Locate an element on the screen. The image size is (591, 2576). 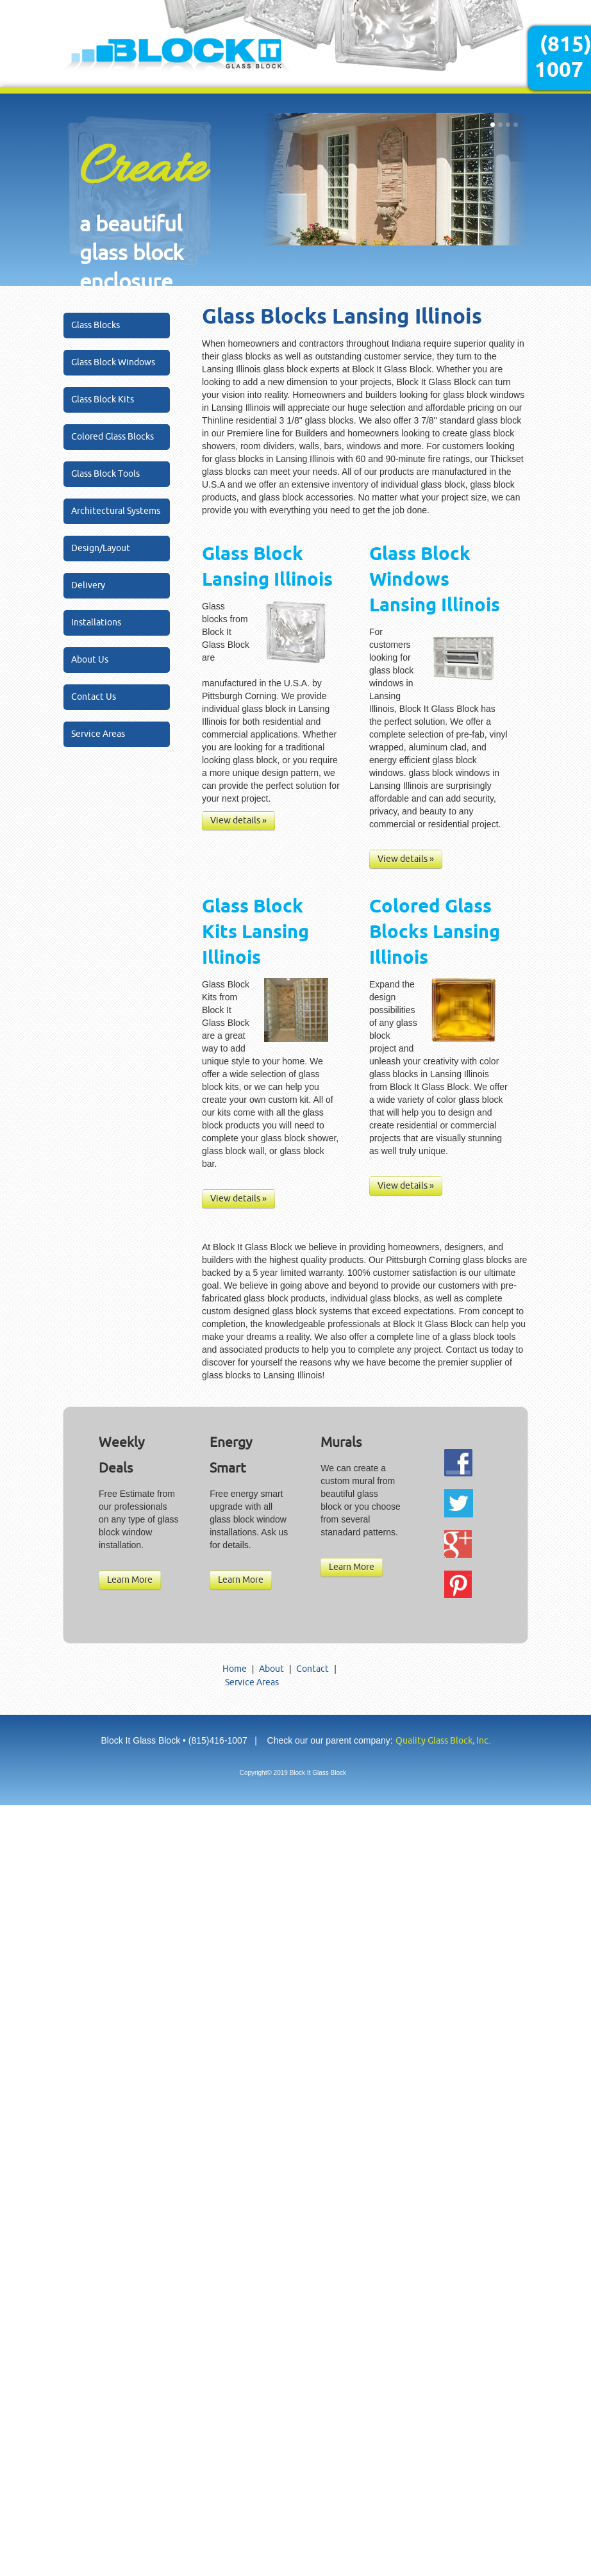
Glass Block Windows is located at coordinates (113, 362).